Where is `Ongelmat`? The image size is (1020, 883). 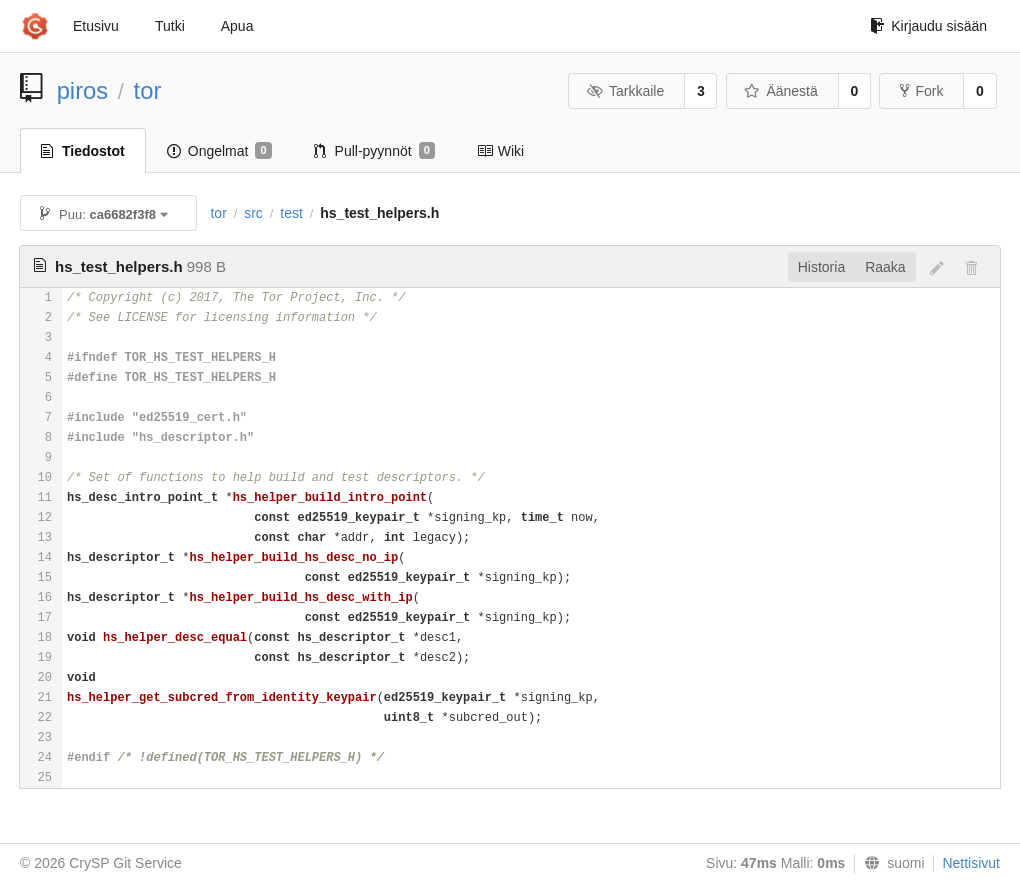 Ongelmat is located at coordinates (219, 151).